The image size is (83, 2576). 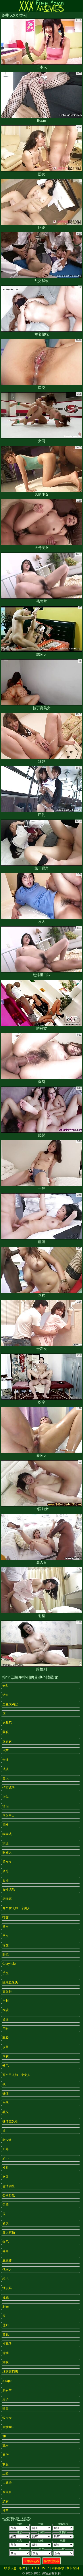 What do you see at coordinates (5, 1778) in the screenshot?
I see `名人` at bounding box center [5, 1778].